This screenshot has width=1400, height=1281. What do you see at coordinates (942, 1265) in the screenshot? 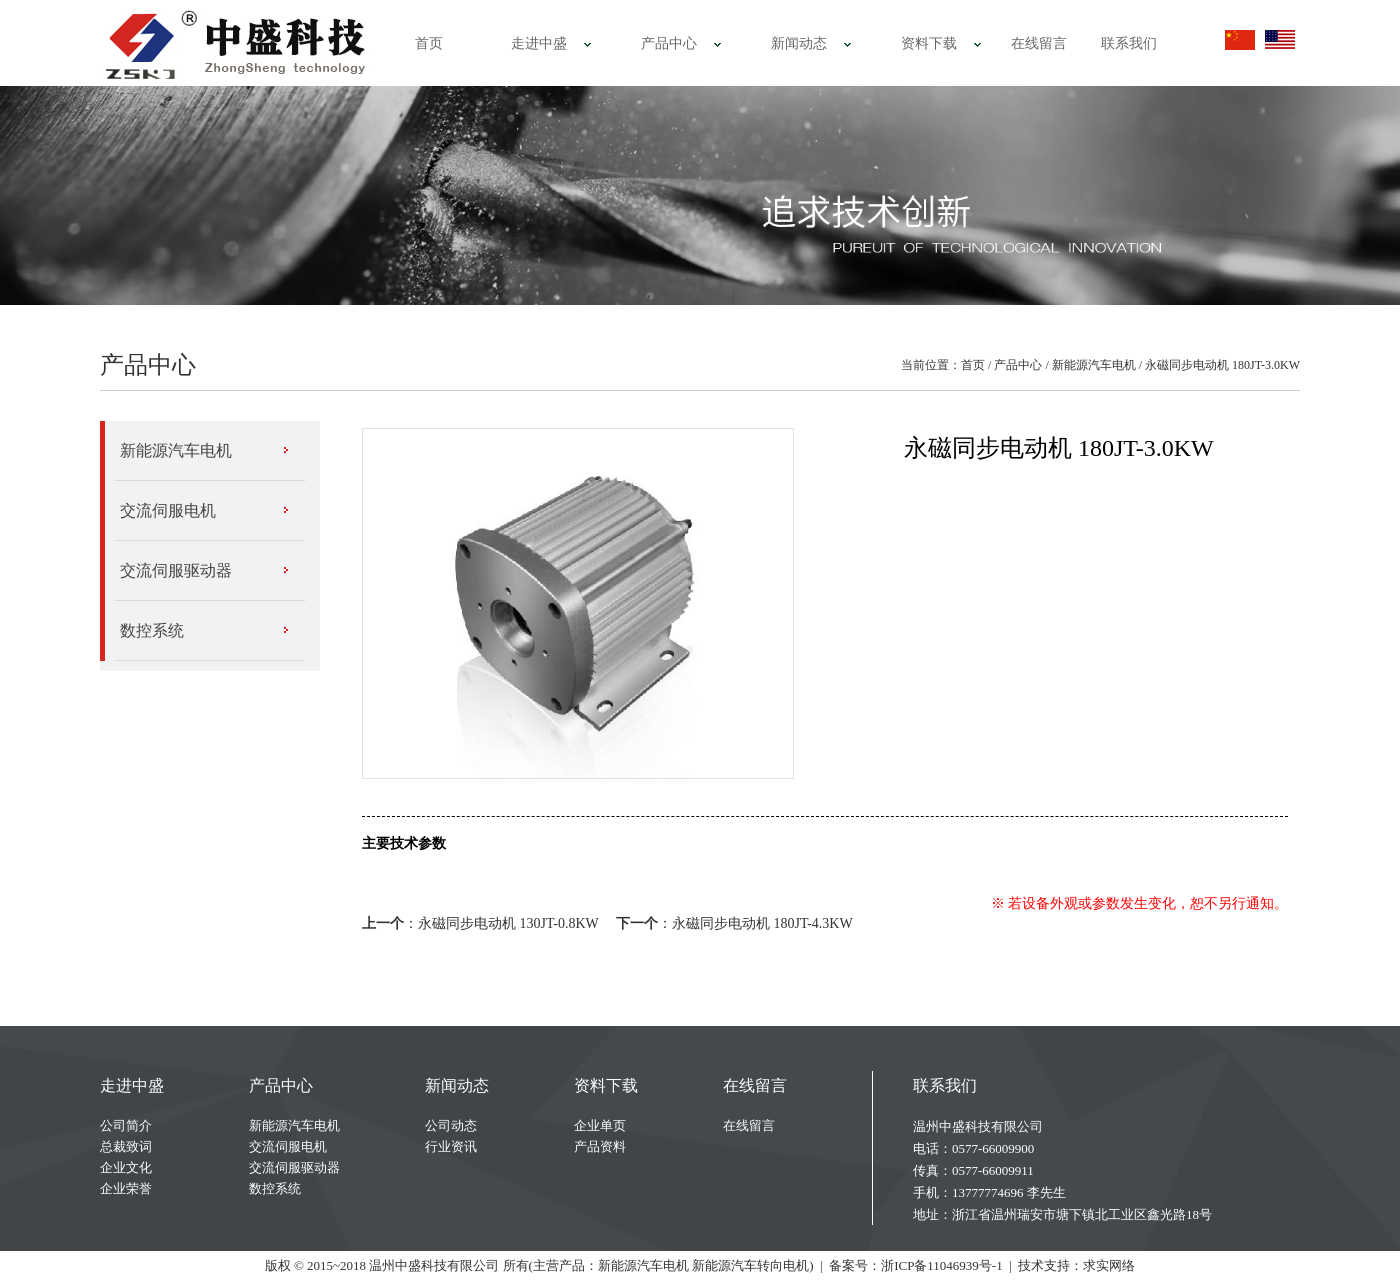
I see `浙ICP备11046939号-1` at bounding box center [942, 1265].